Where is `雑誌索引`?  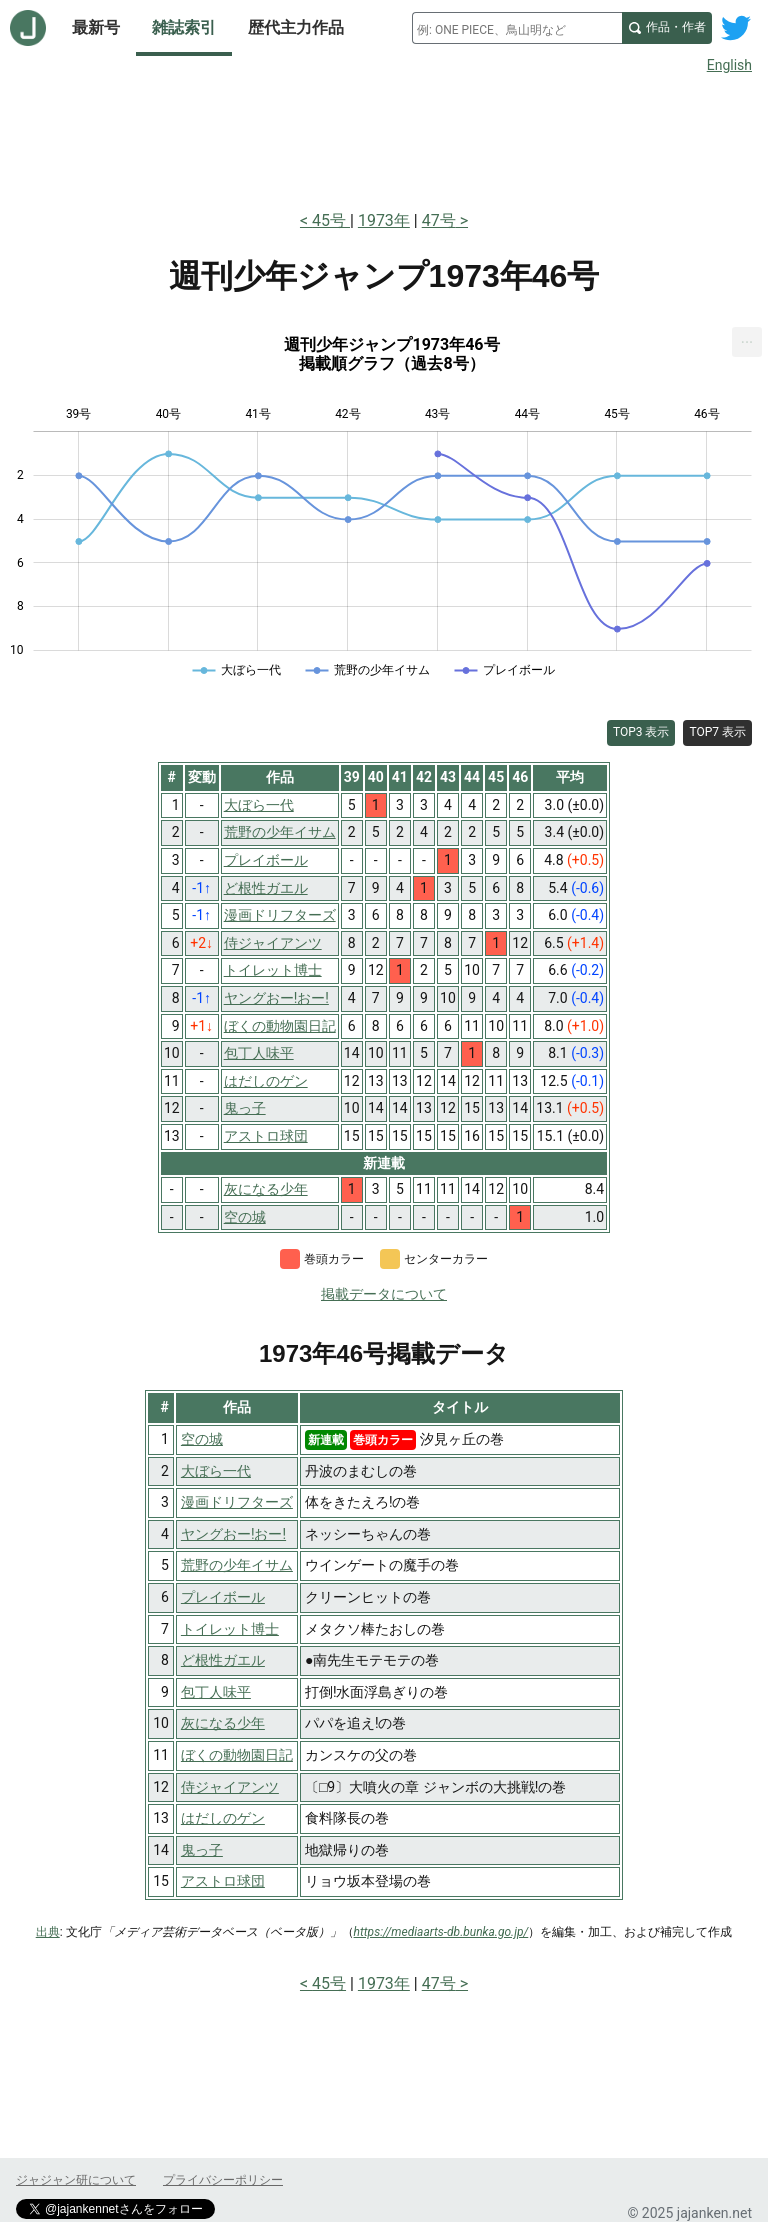
雑誌索引 is located at coordinates (184, 27).